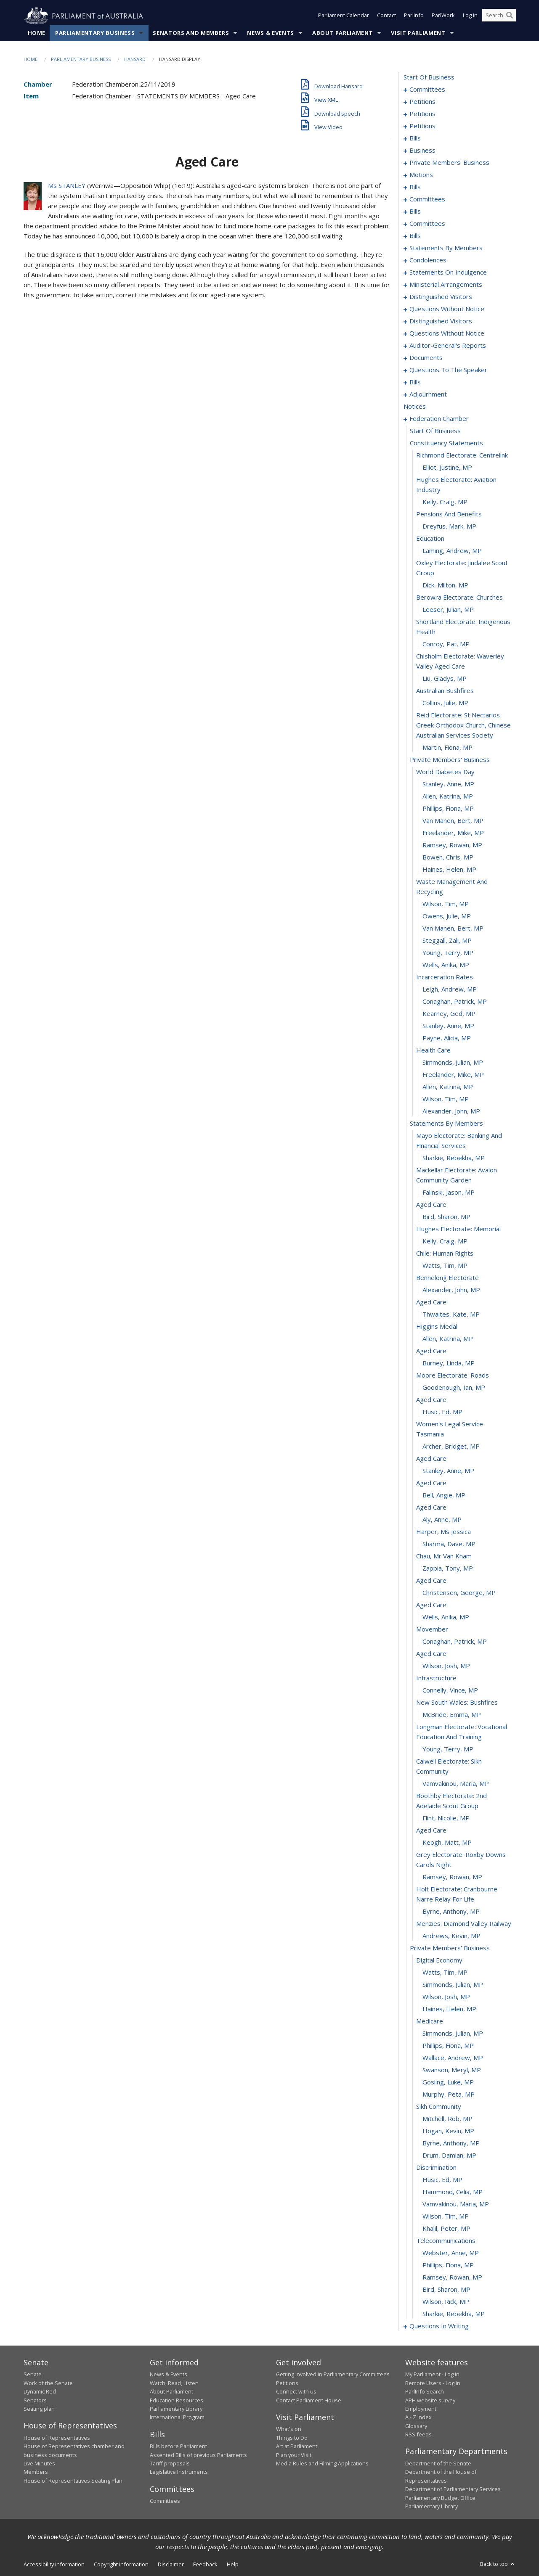  I want to click on Visit Parliament, so click(418, 33).